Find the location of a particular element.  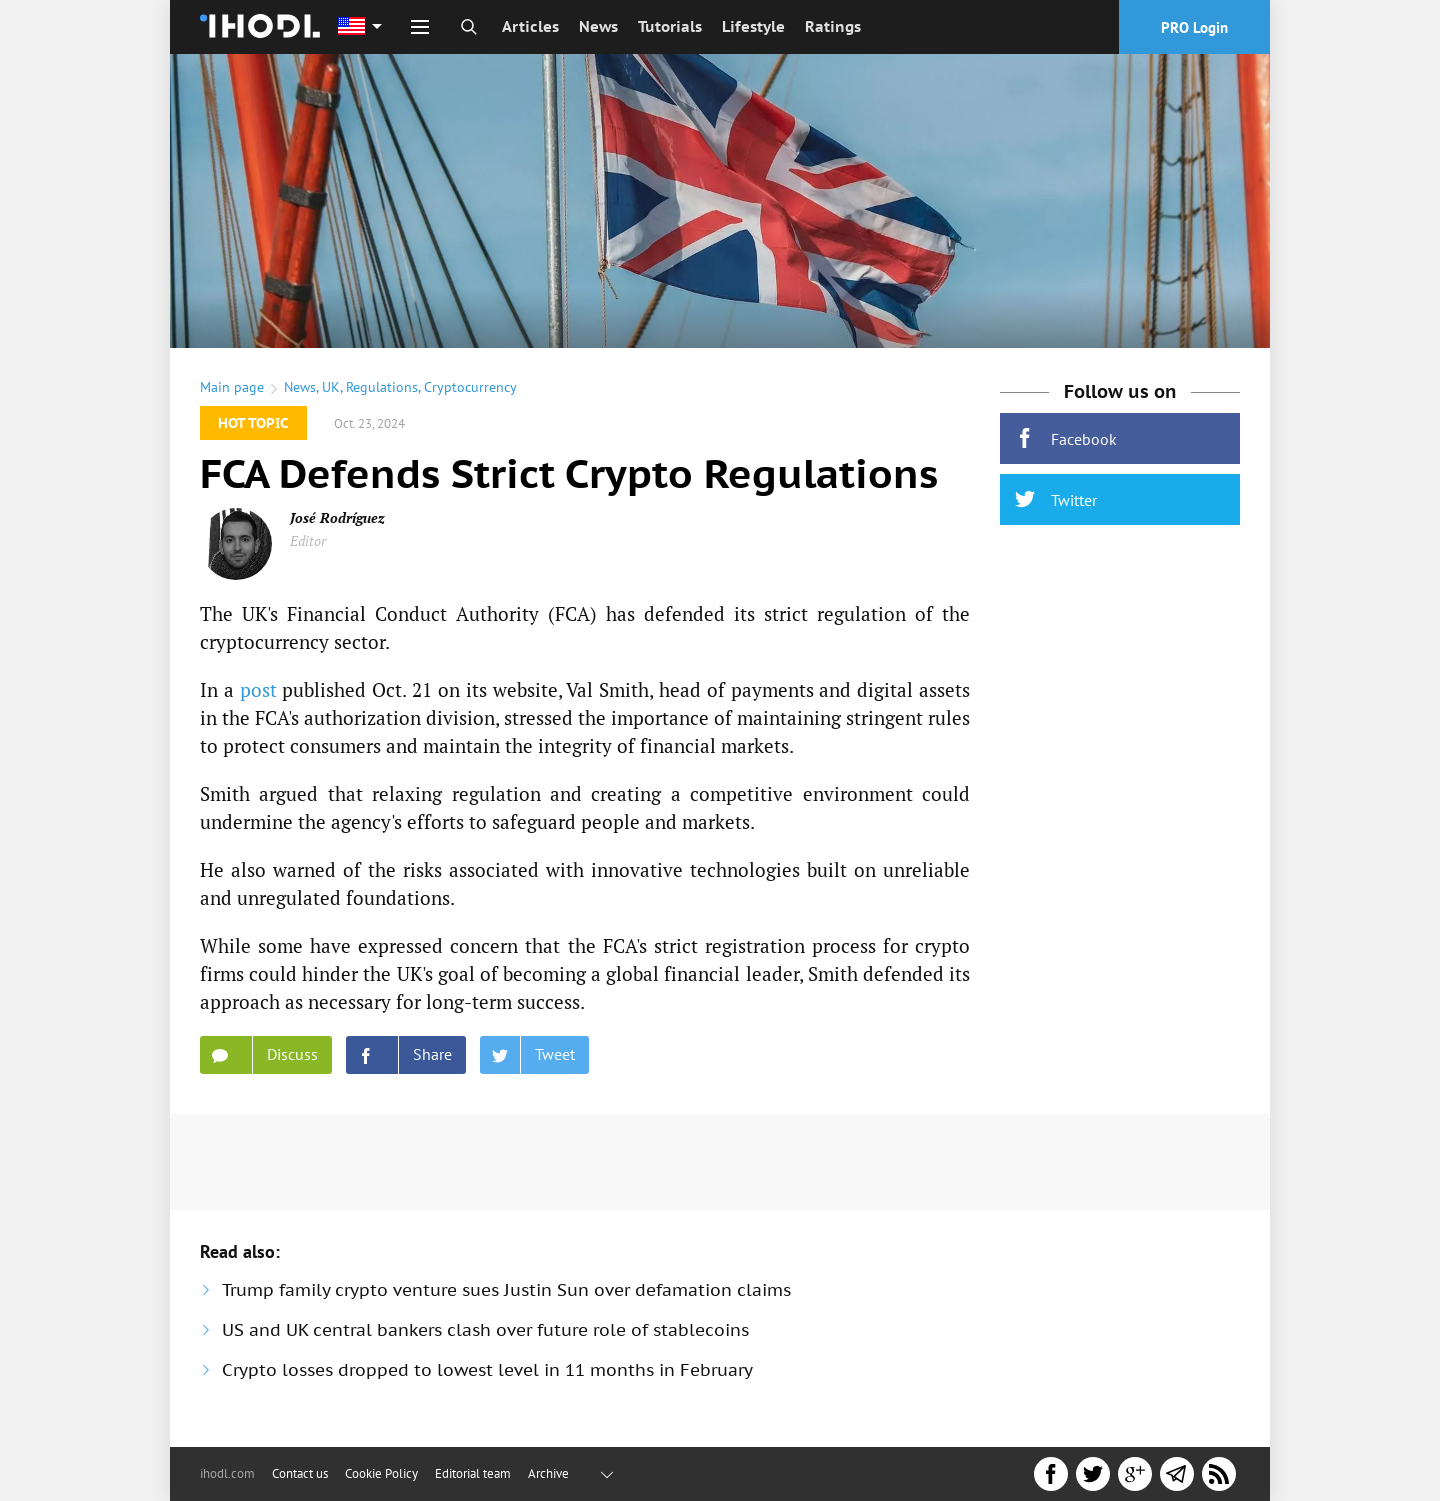

José Rodríguez is located at coordinates (337, 517).